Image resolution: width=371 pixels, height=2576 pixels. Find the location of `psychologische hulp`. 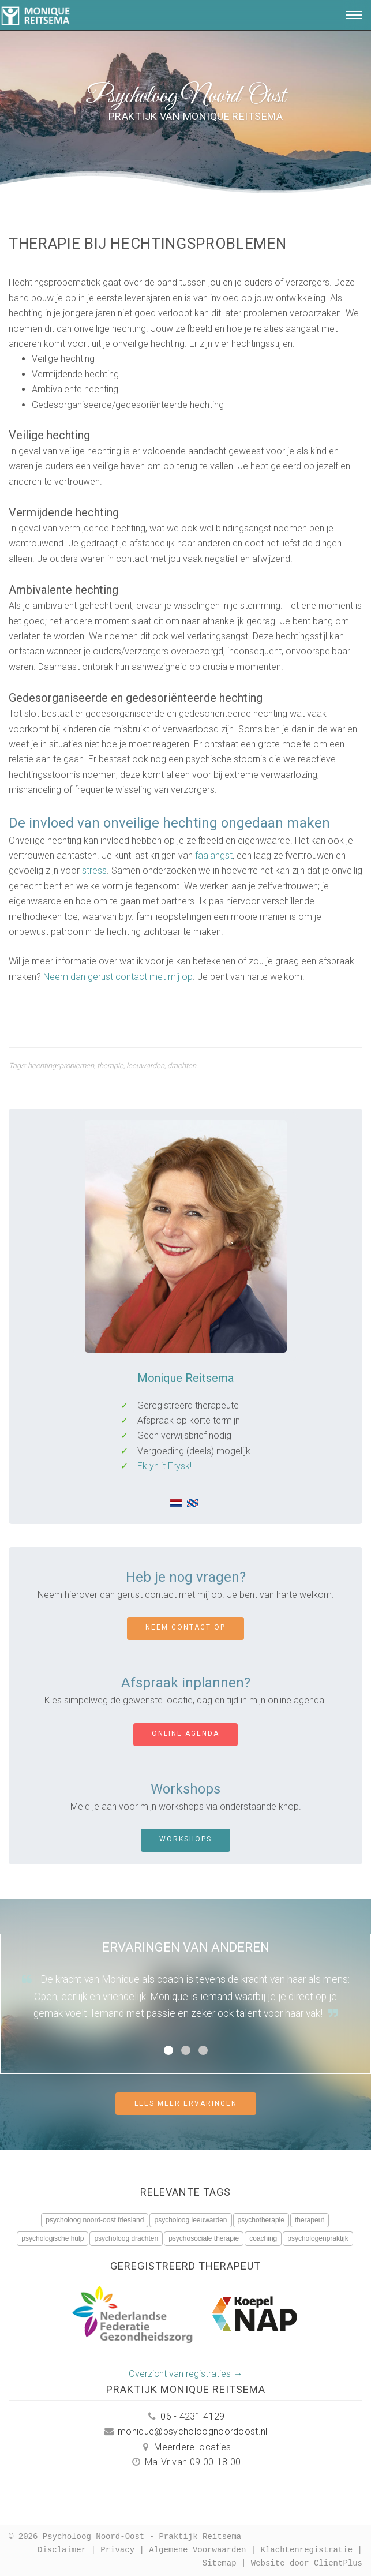

psychologische hulp is located at coordinates (52, 2238).